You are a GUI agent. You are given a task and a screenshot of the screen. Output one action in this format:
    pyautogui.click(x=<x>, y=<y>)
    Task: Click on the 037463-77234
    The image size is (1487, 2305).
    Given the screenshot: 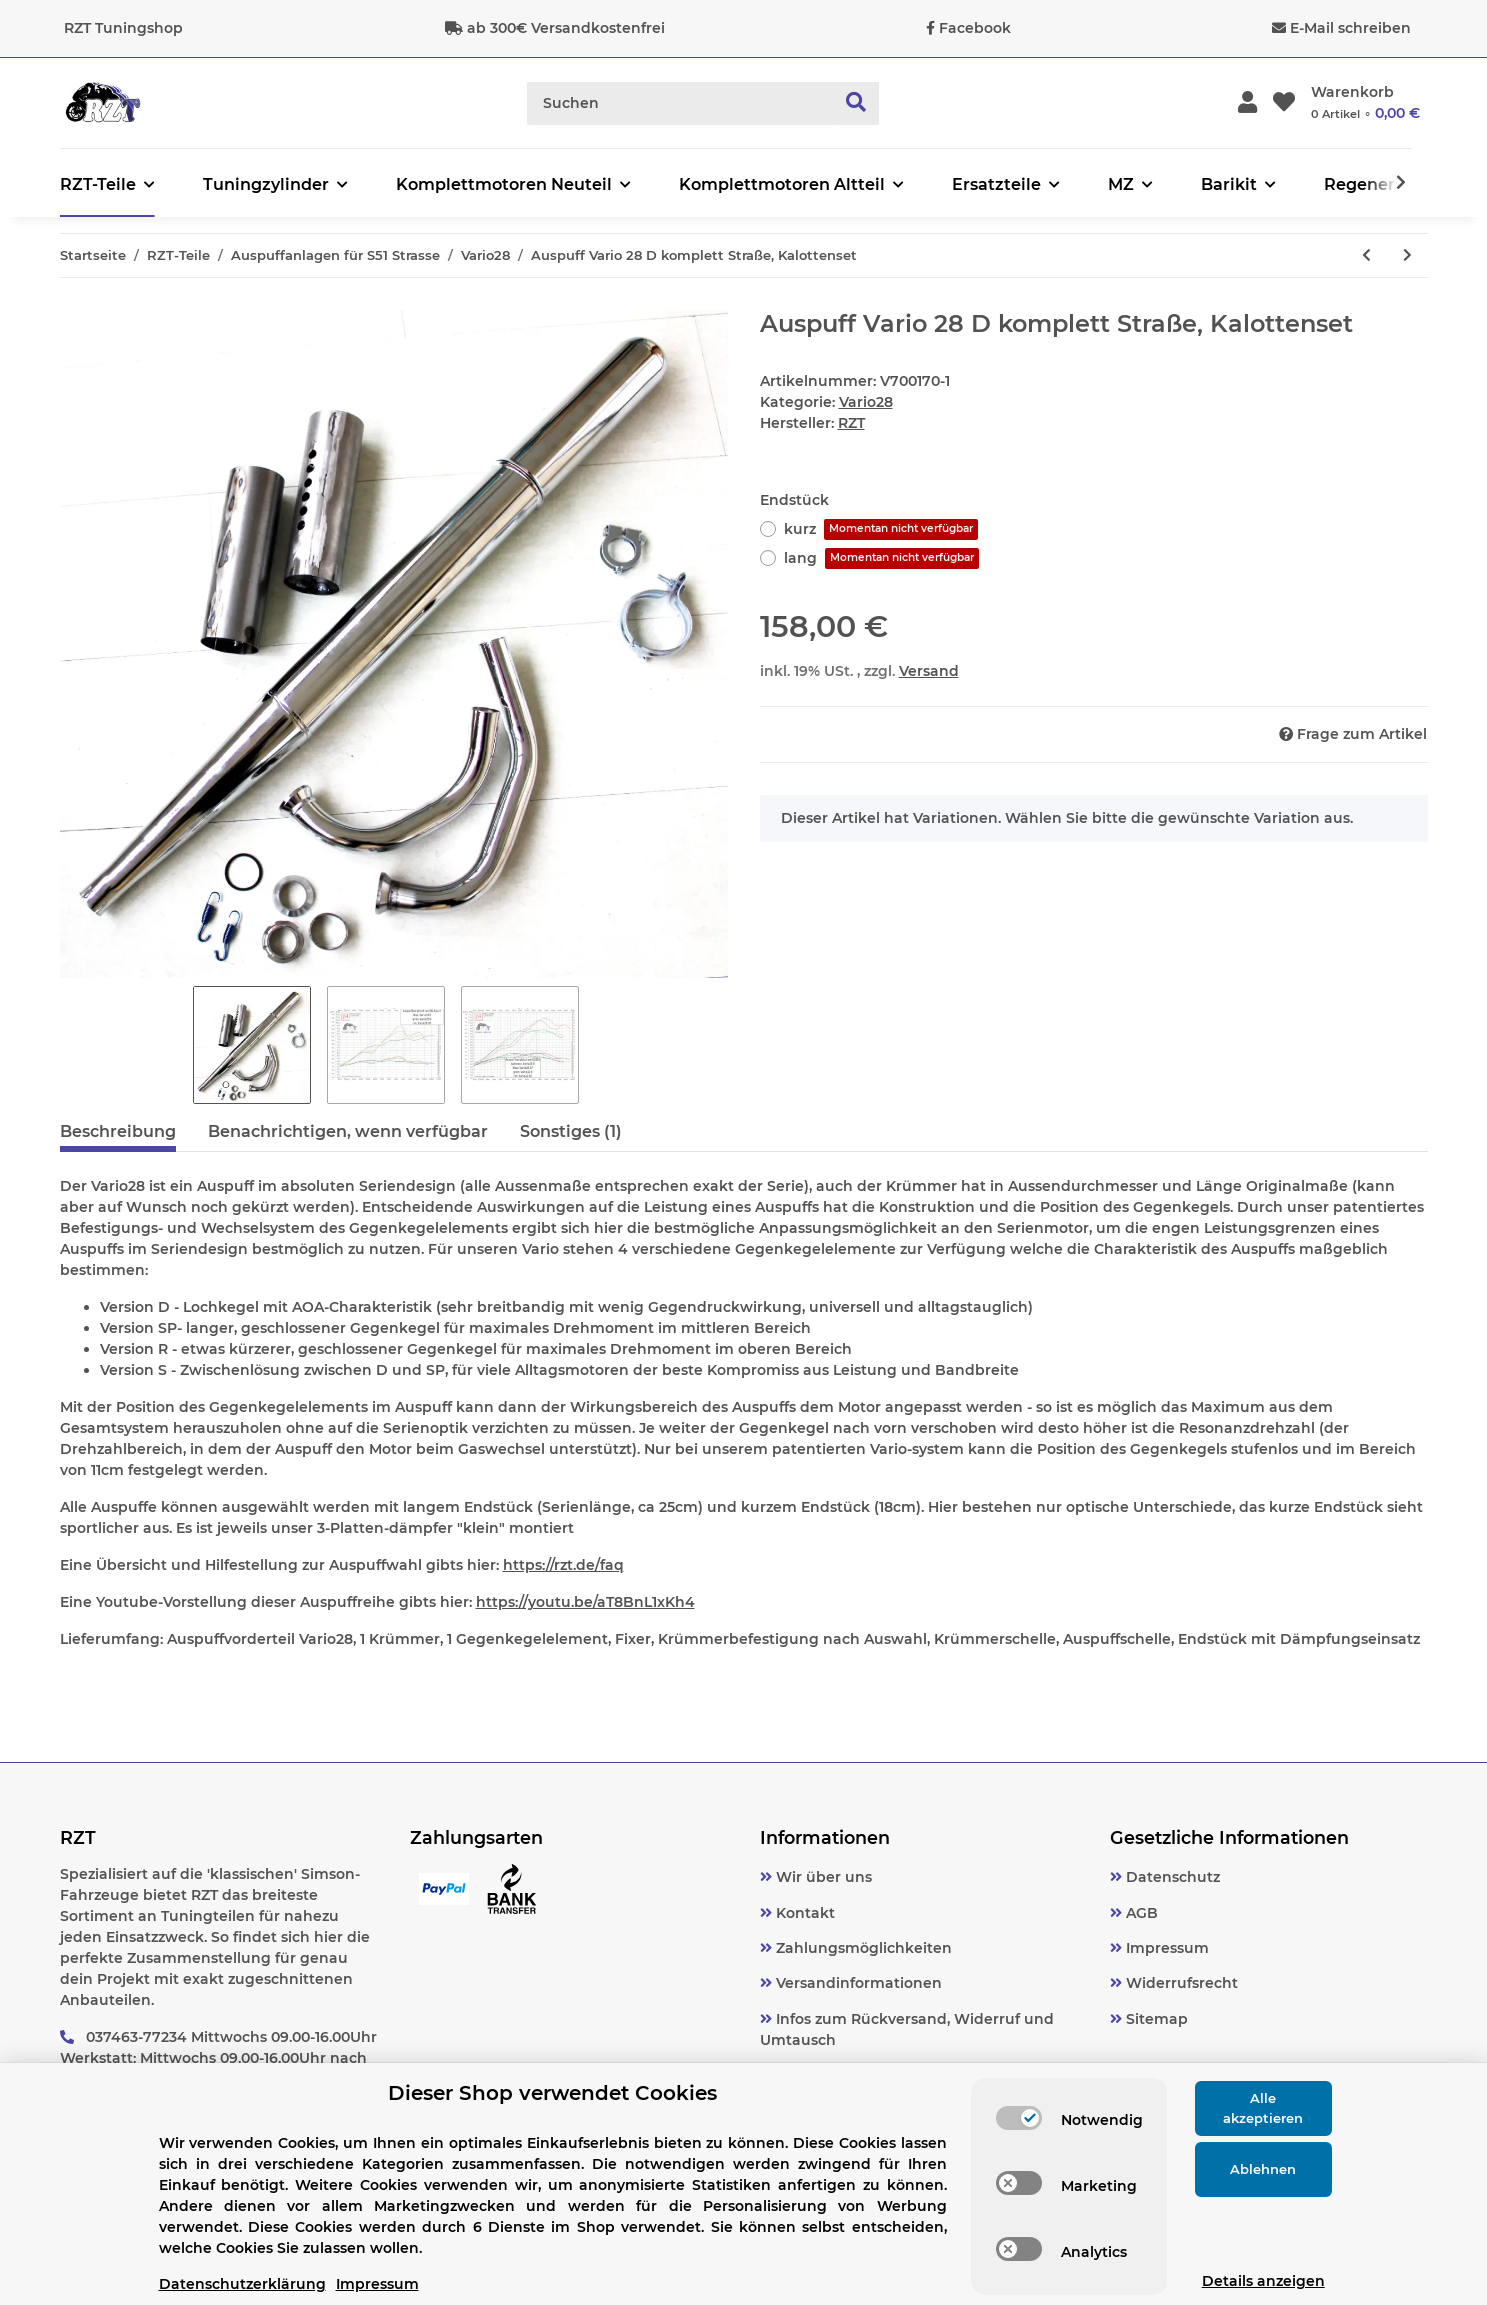 What is the action you would take?
    pyautogui.click(x=136, y=2037)
    